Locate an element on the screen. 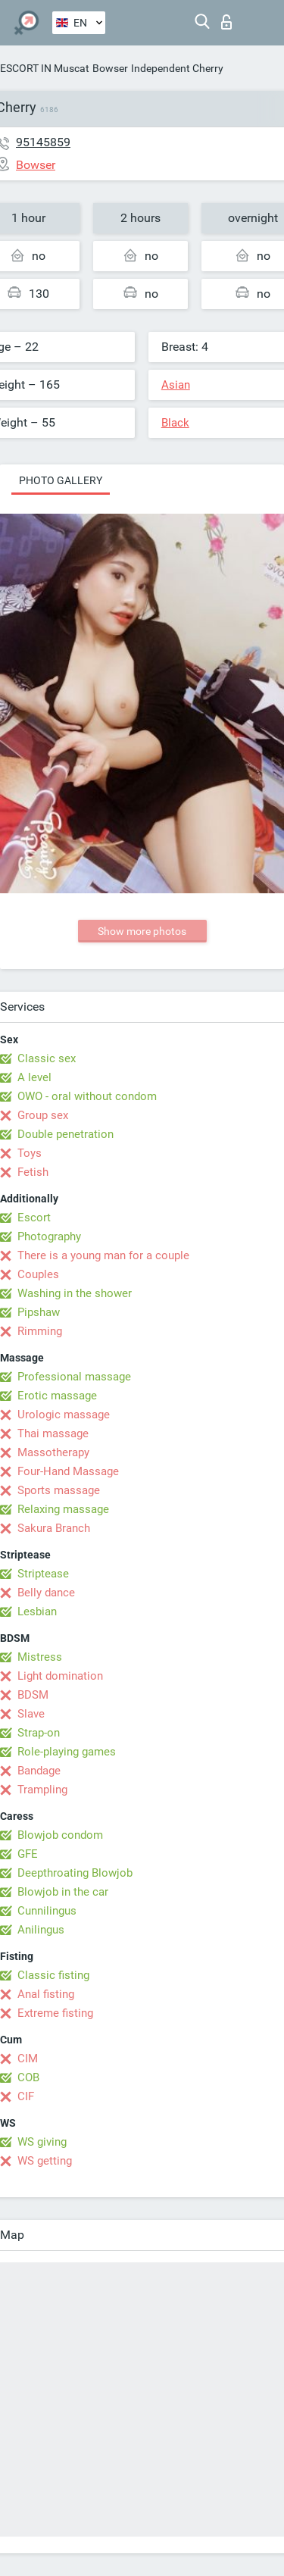 Image resolution: width=284 pixels, height=2576 pixels. Photography is located at coordinates (49, 1236).